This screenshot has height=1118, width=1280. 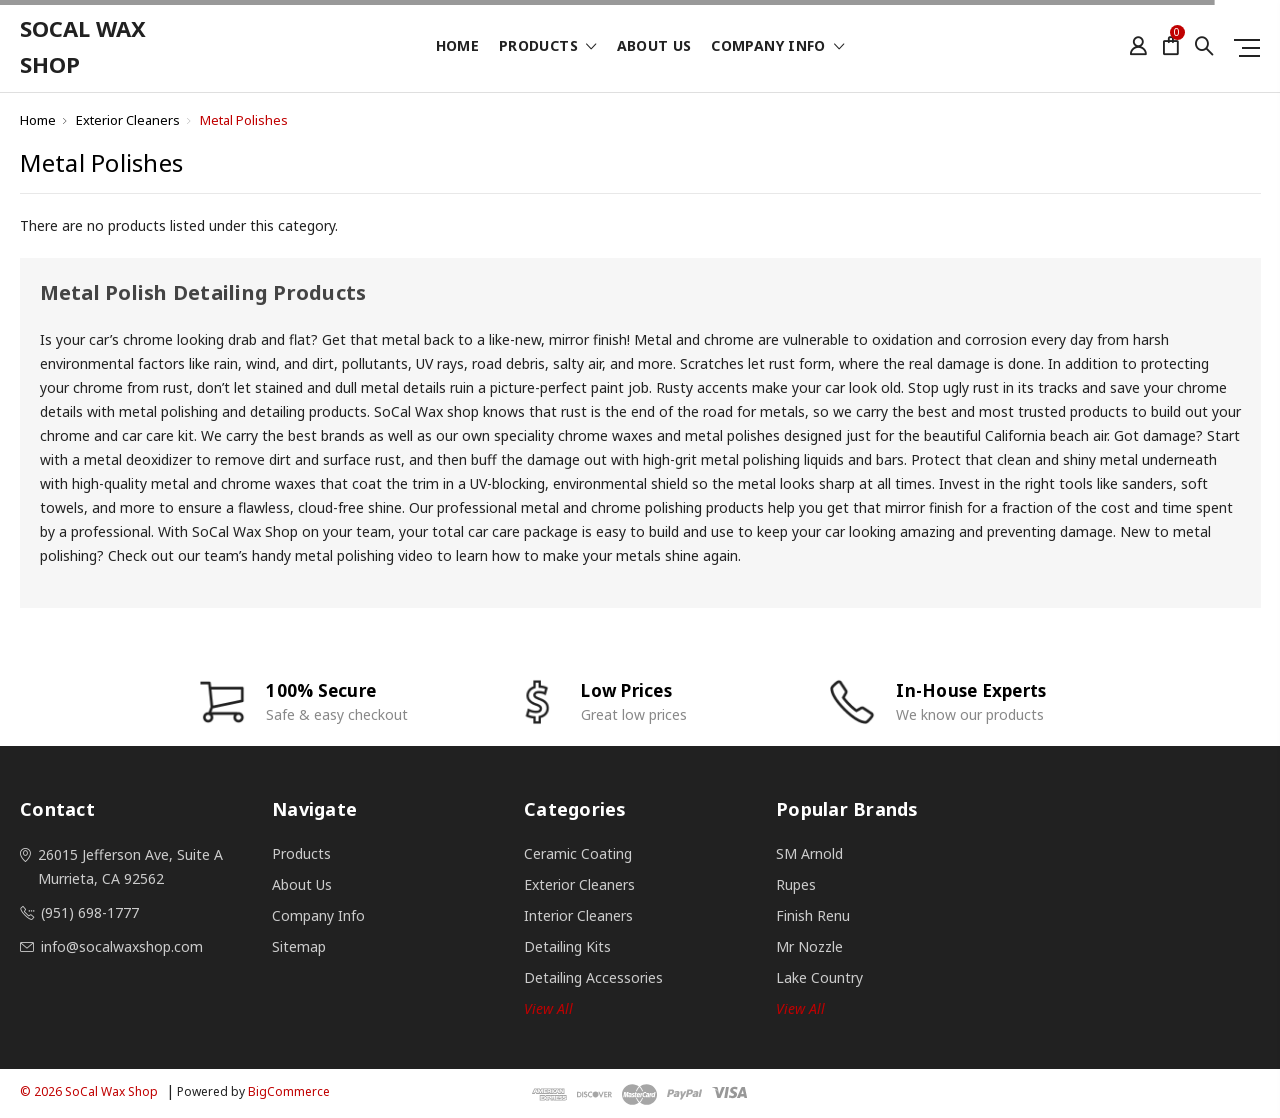 I want to click on View all, so click(x=548, y=1008).